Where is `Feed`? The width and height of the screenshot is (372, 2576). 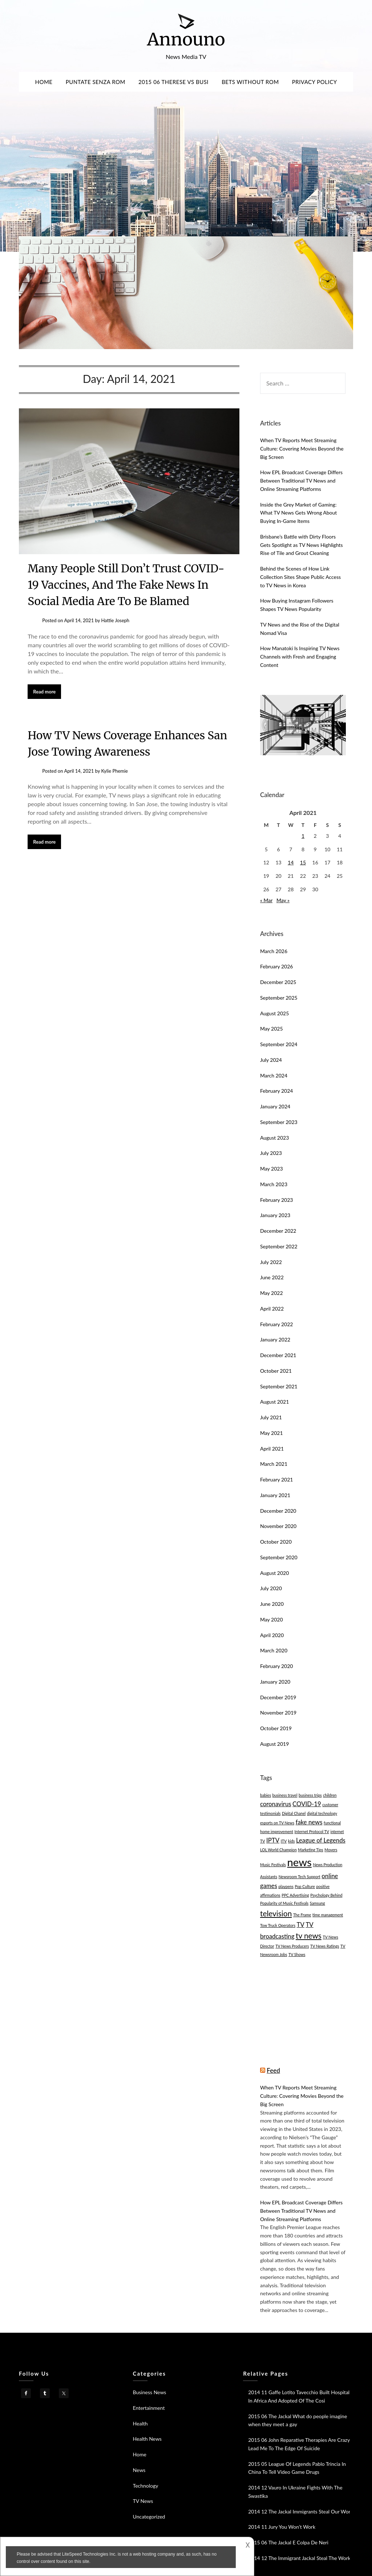 Feed is located at coordinates (273, 2070).